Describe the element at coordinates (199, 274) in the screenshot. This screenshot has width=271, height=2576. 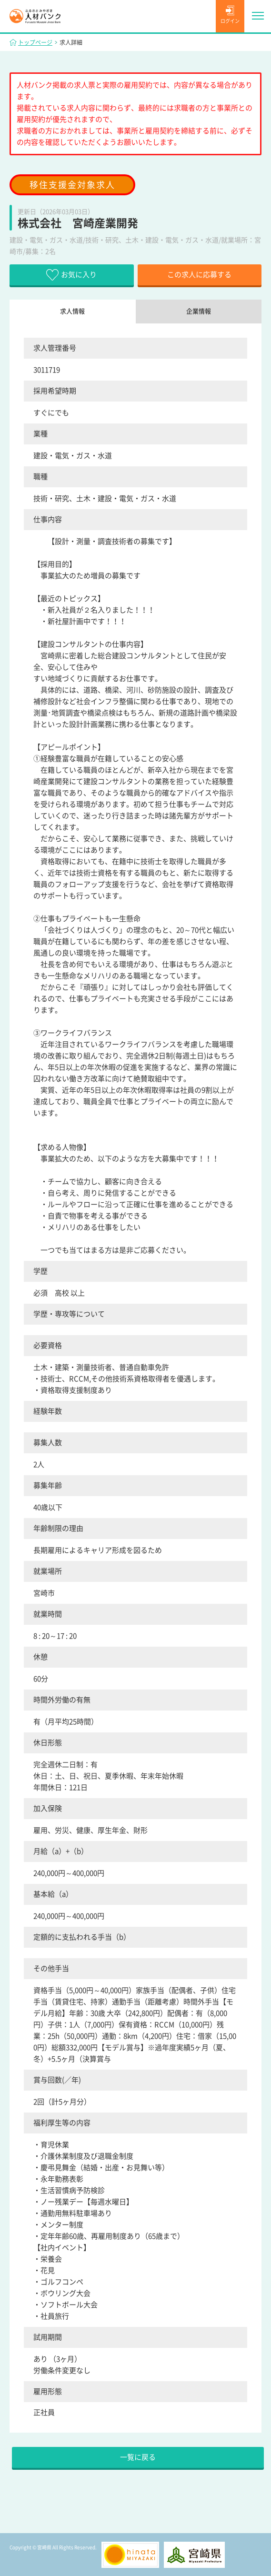
I see `この求人に応募する` at that location.